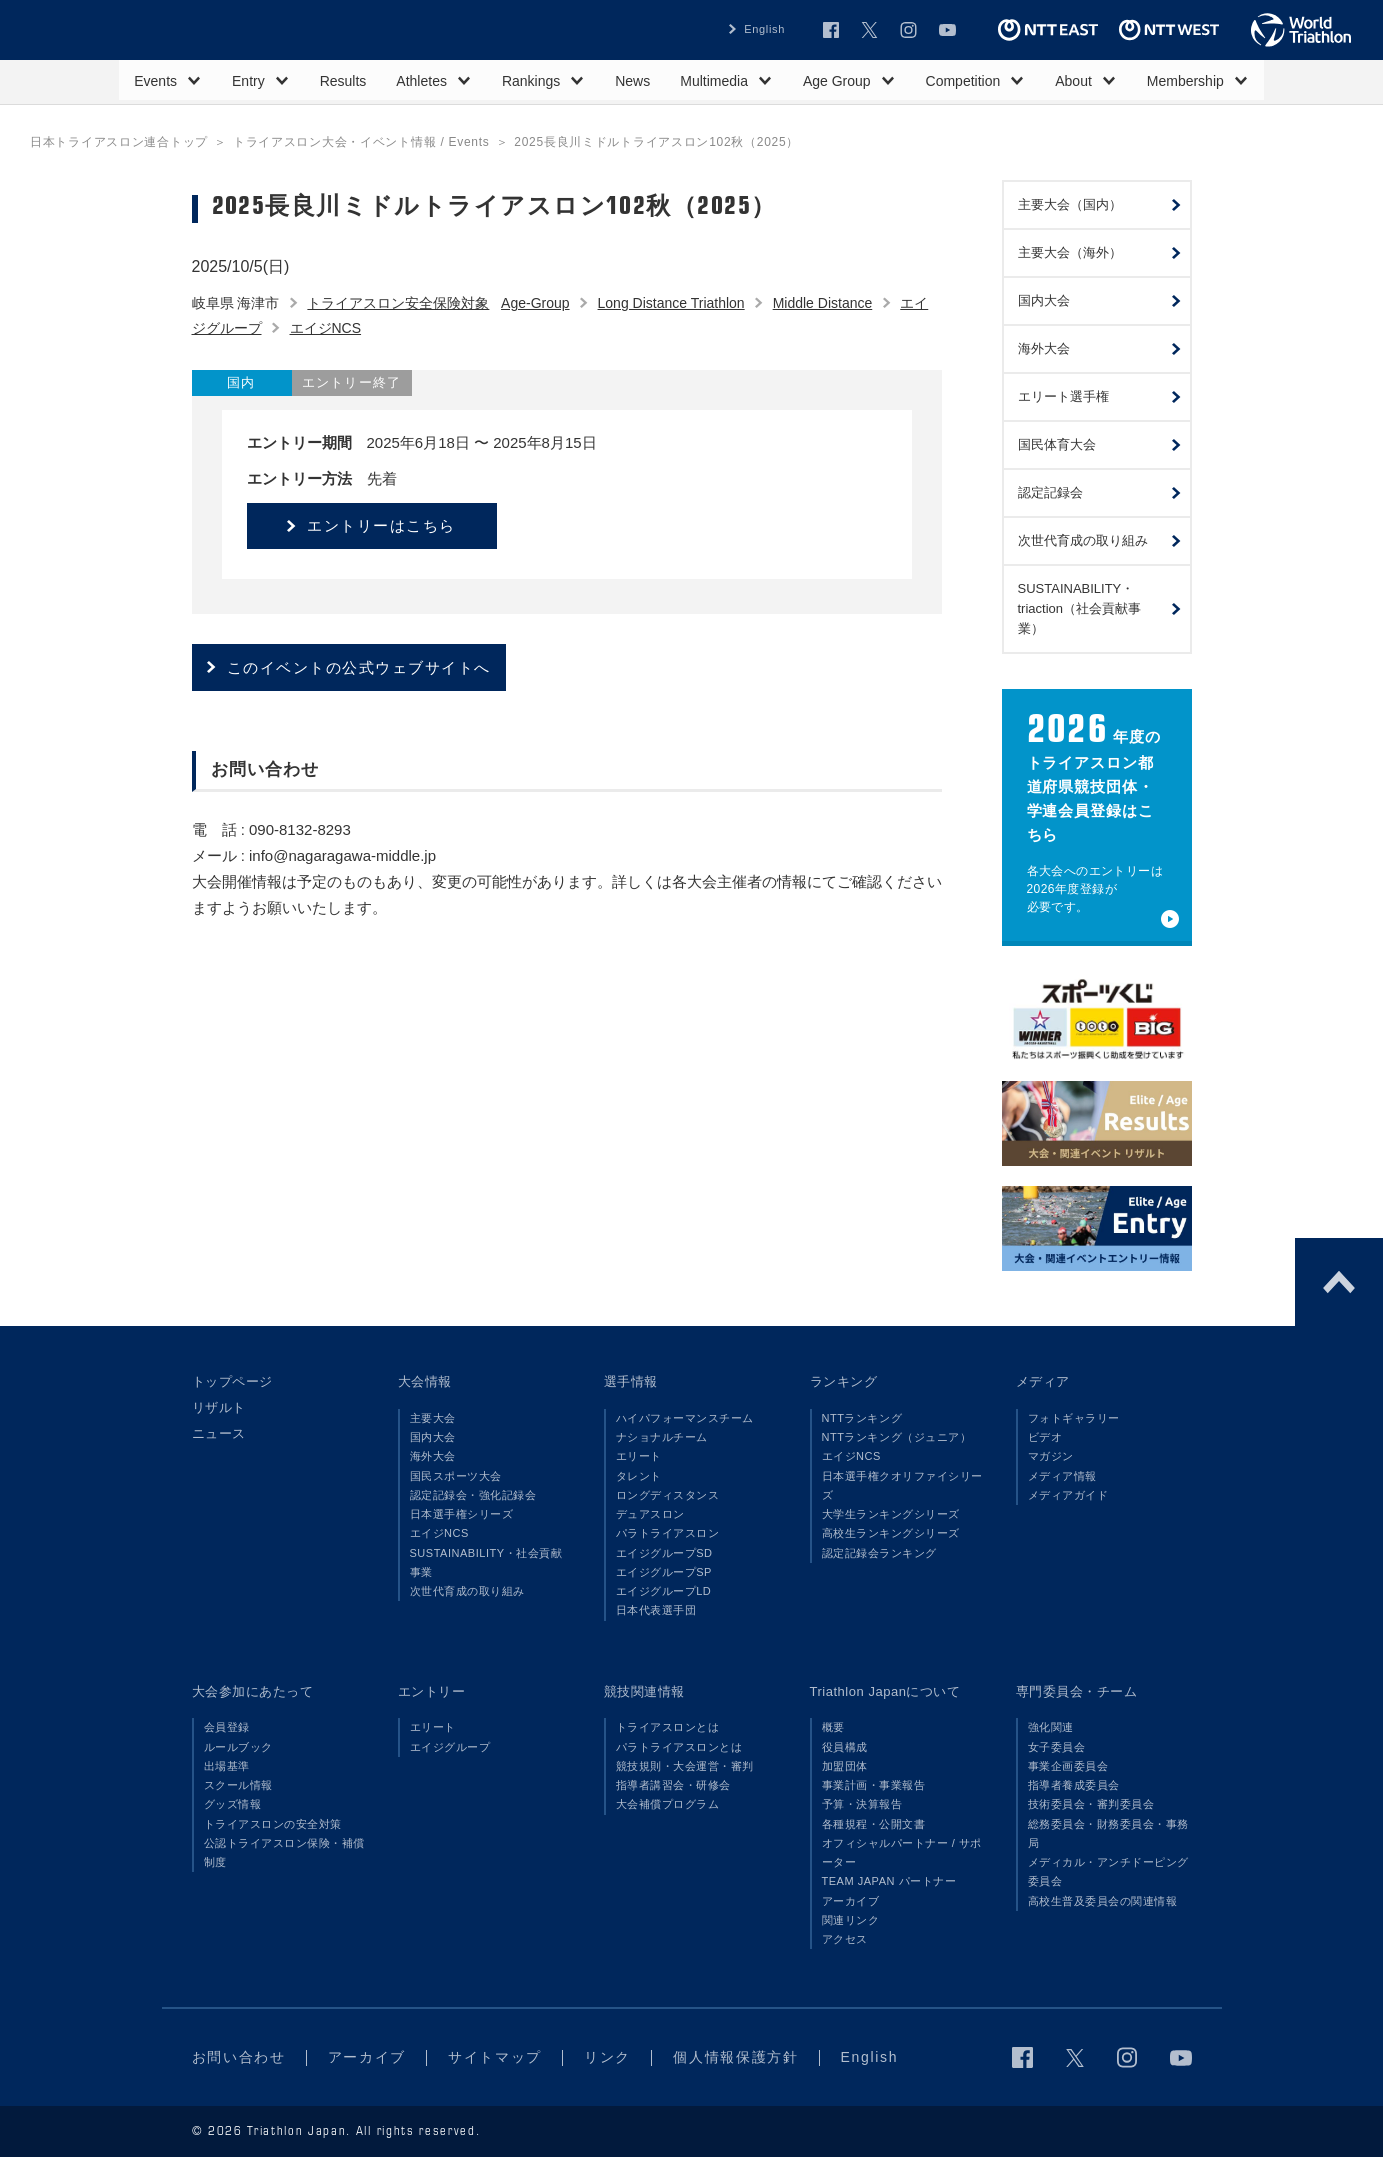 The height and width of the screenshot is (2157, 1383). I want to click on アーカイブ, so click(851, 1901).